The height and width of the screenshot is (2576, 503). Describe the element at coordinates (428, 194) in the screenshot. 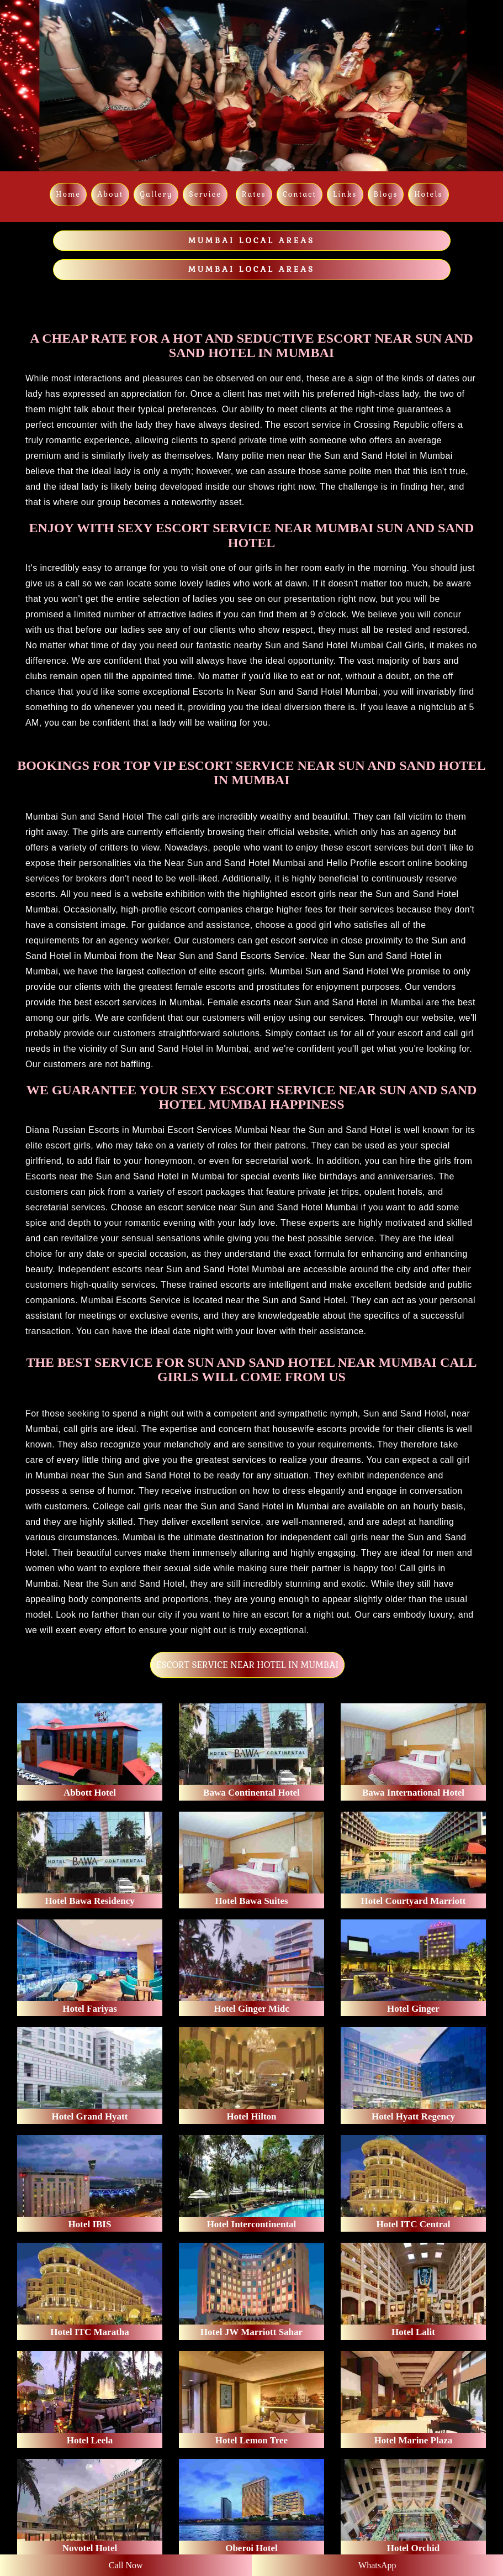

I see `Hotels` at that location.